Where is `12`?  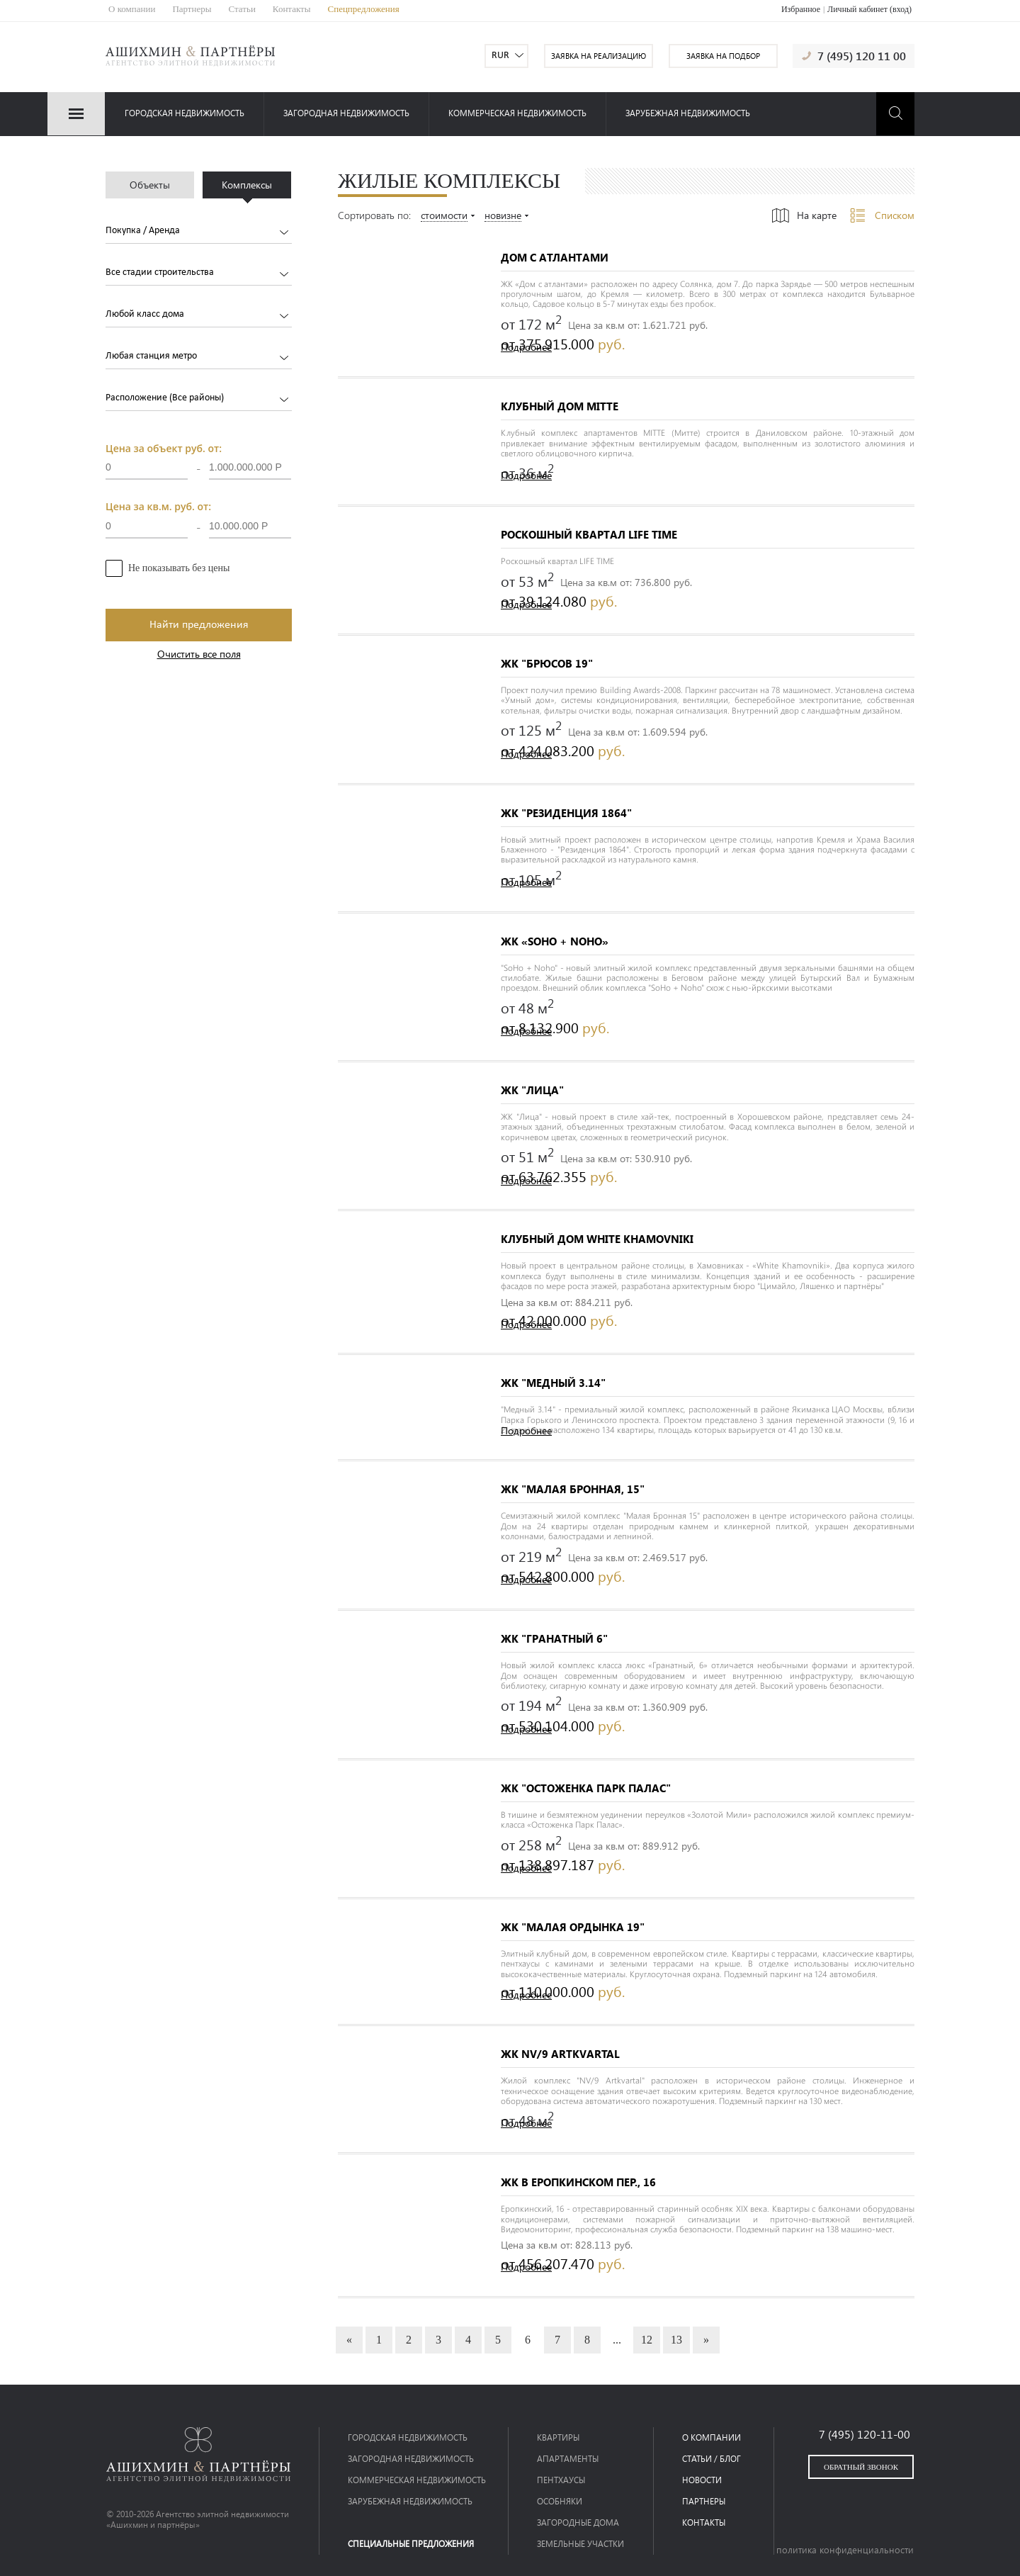
12 is located at coordinates (646, 2340).